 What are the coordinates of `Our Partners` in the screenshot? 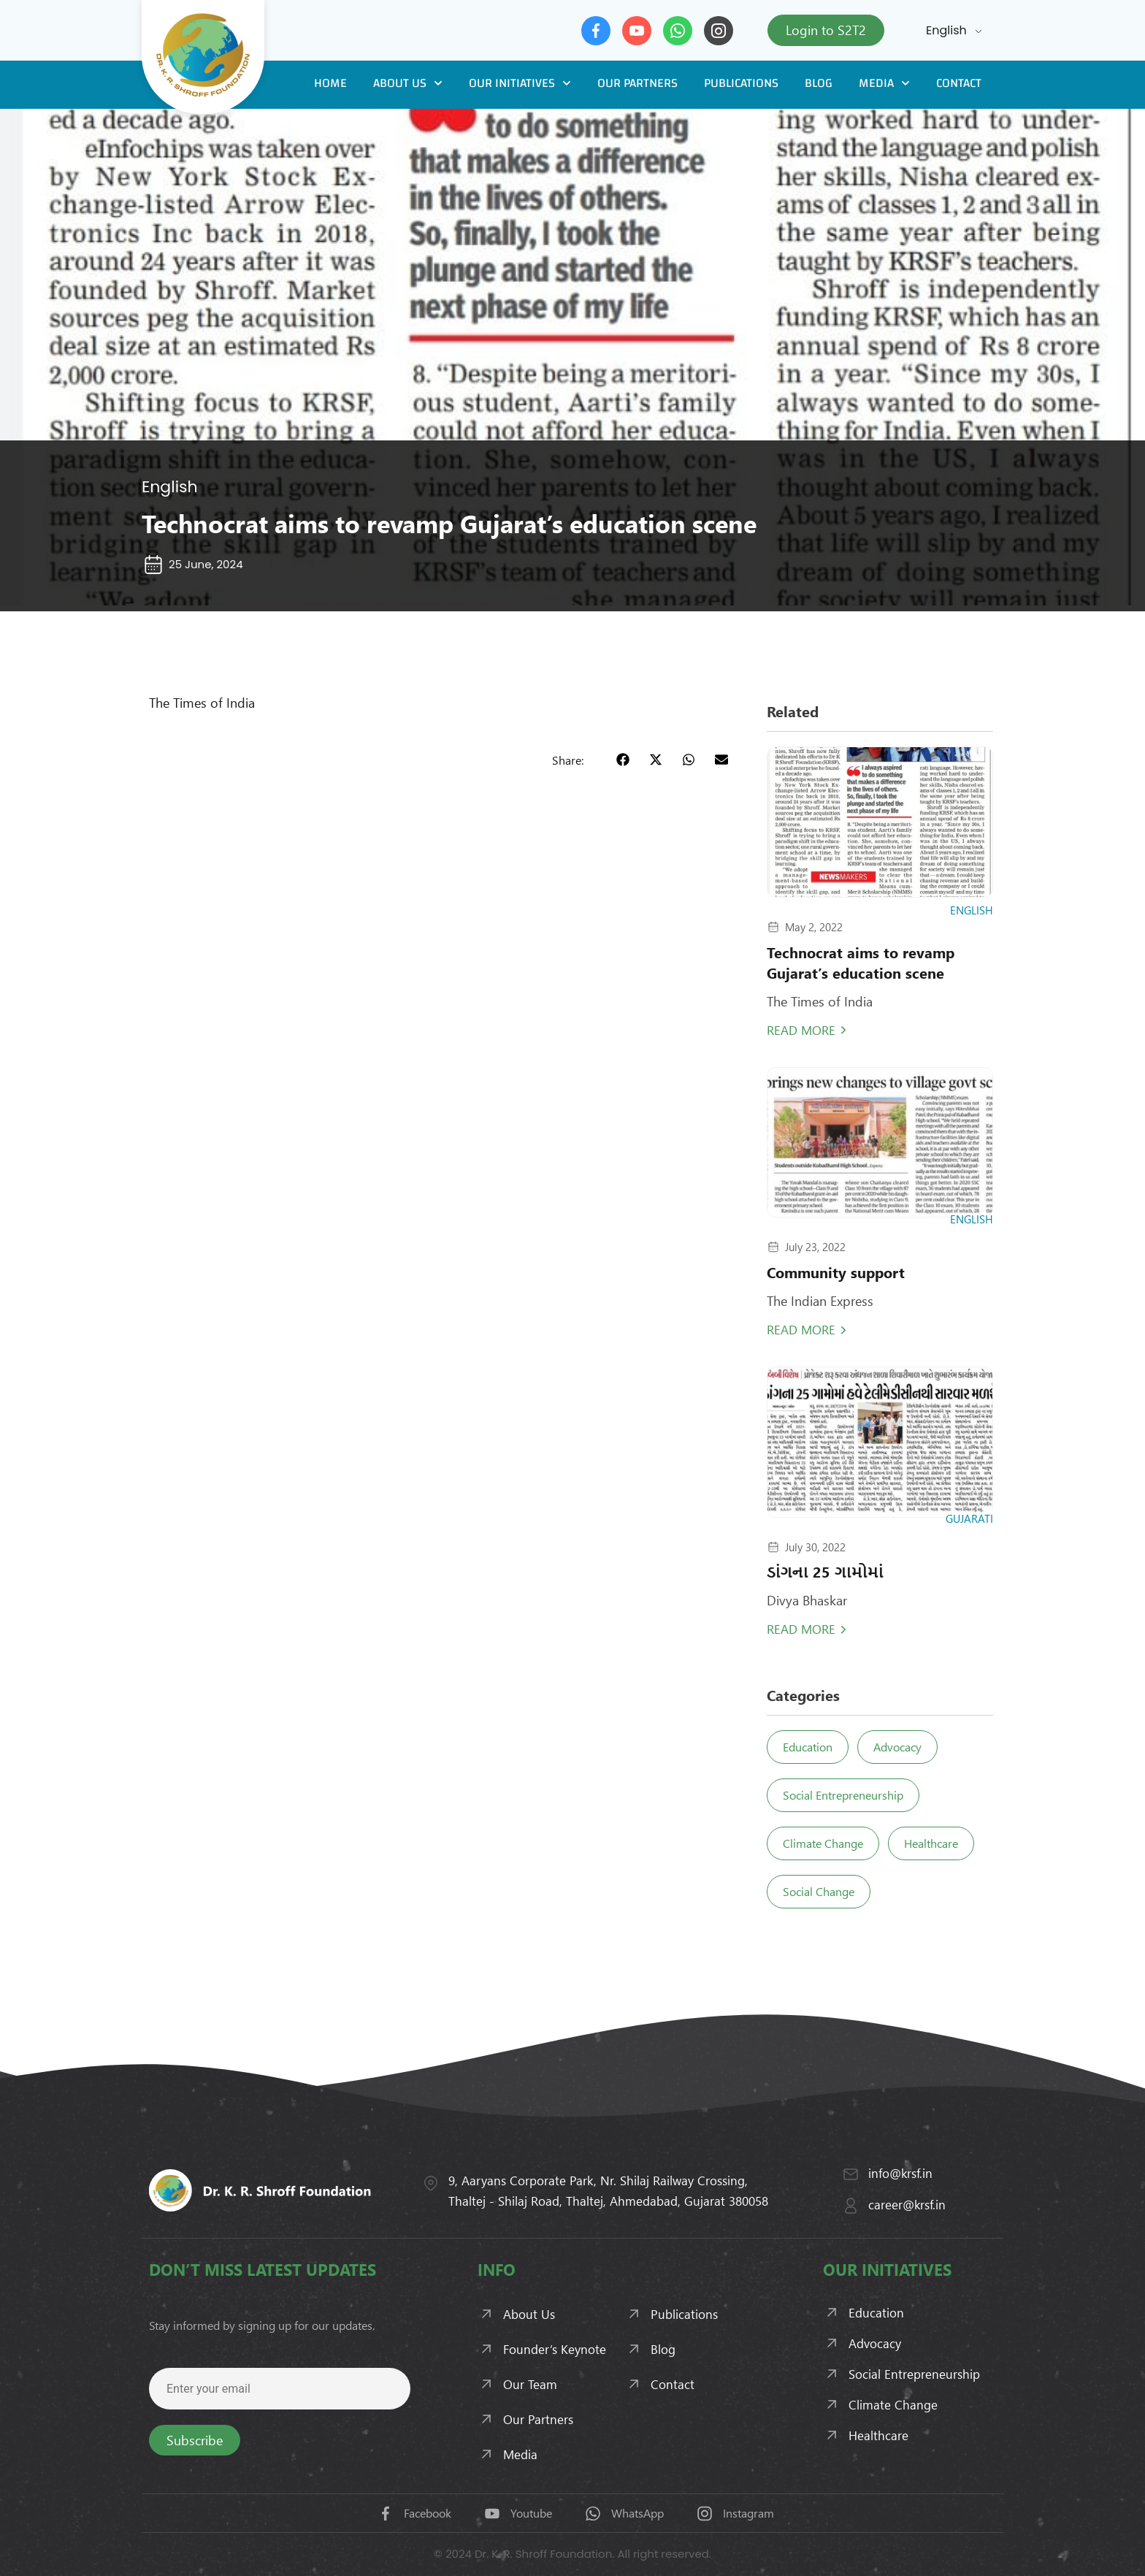 It's located at (637, 83).